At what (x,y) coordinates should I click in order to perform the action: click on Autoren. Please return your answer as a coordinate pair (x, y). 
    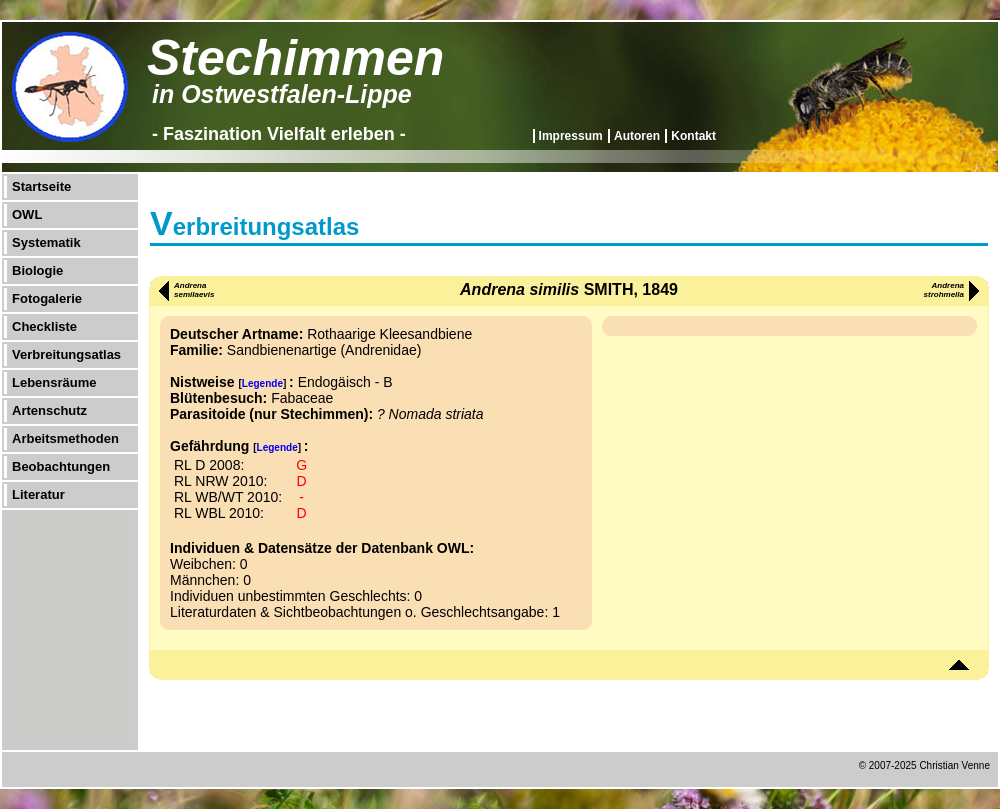
    Looking at the image, I should click on (637, 136).